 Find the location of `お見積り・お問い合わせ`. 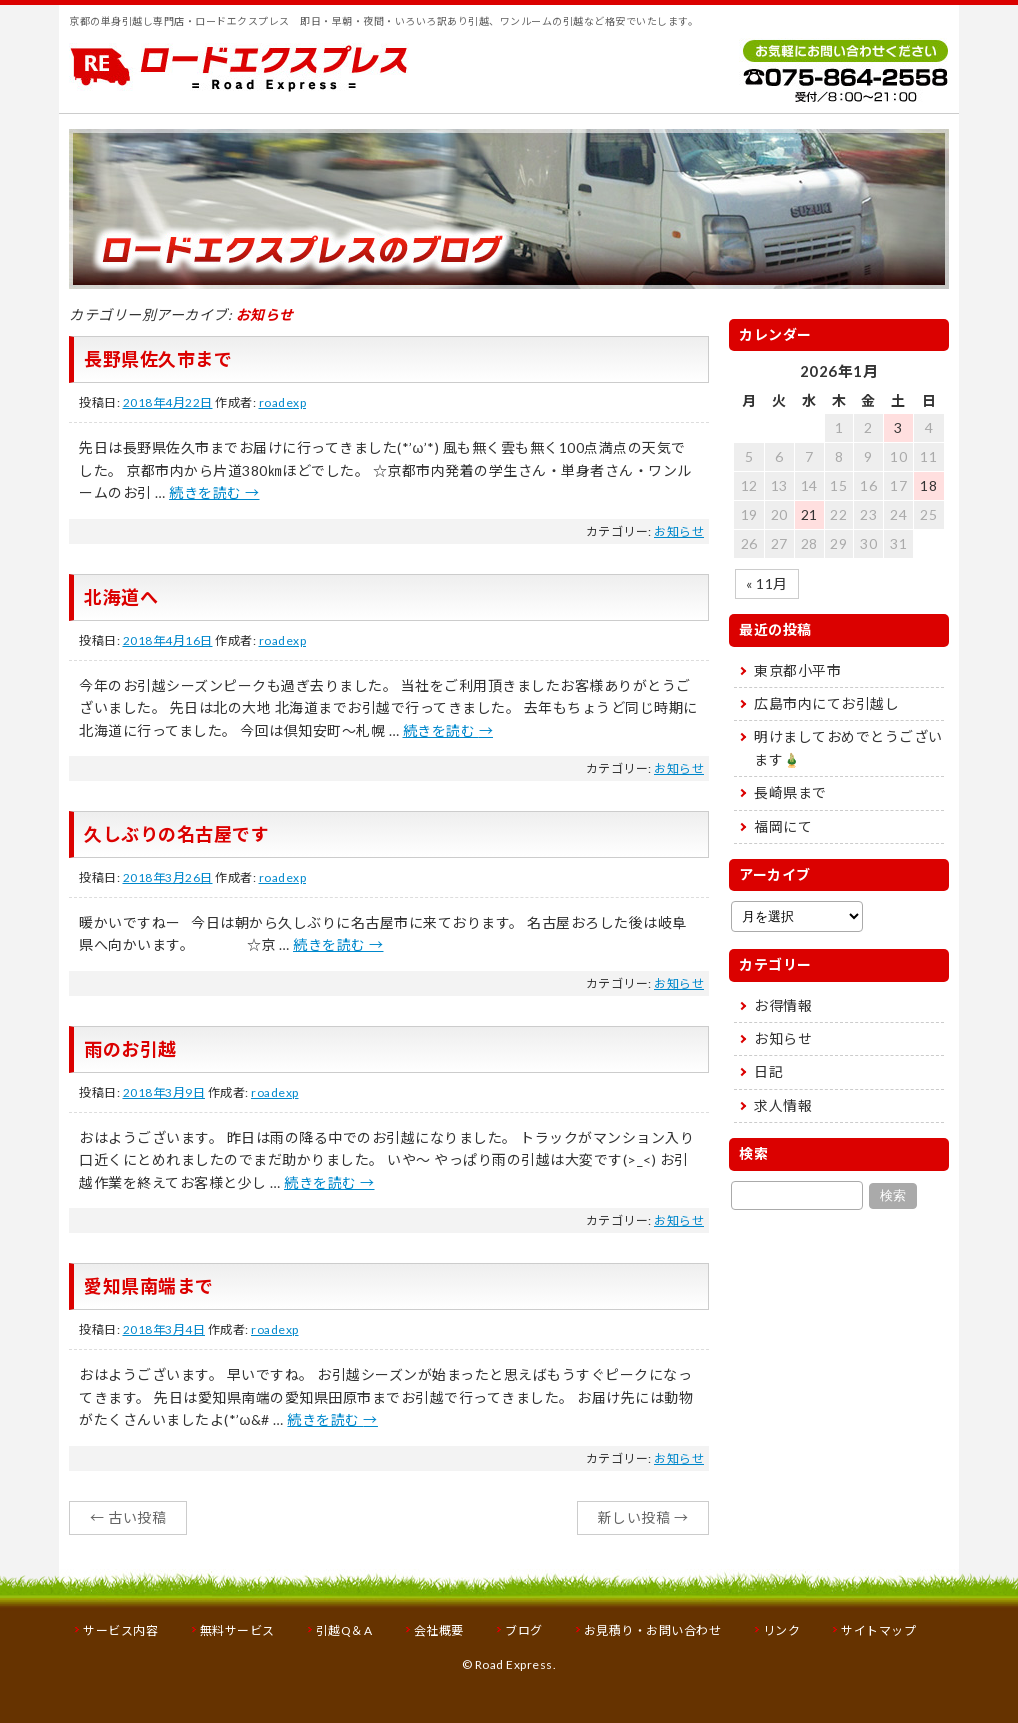

お見積り・お問い合わせ is located at coordinates (653, 1630).